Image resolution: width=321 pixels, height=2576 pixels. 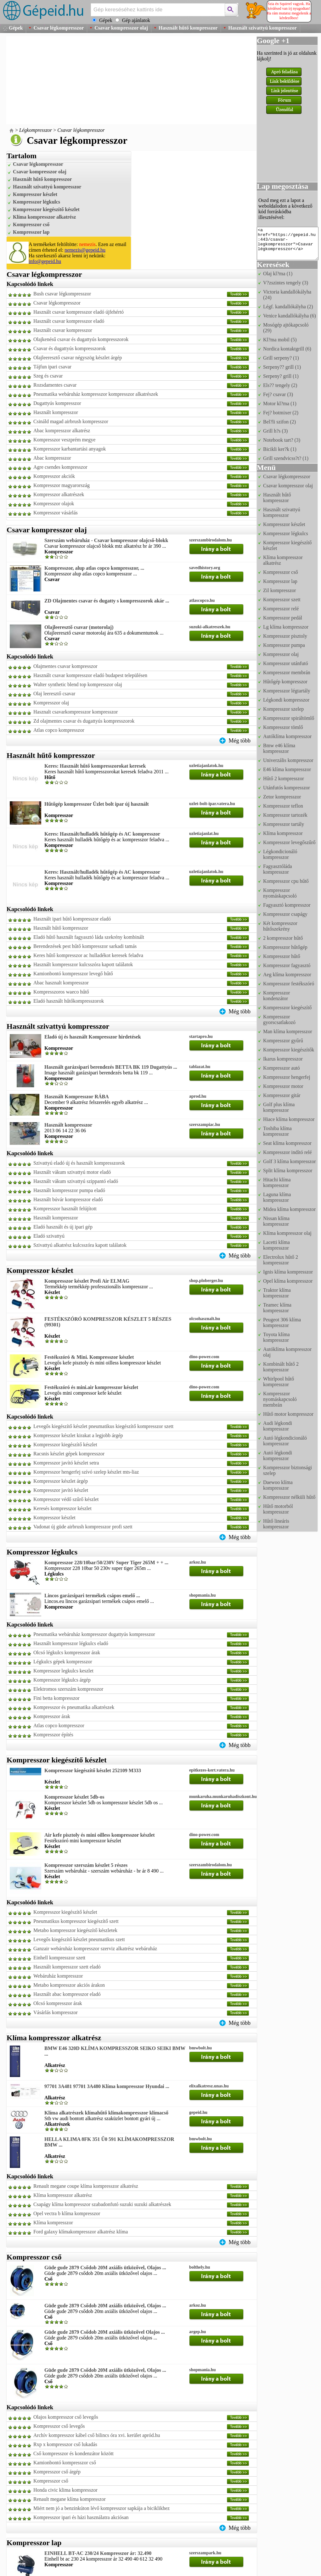 I want to click on Olcsó légkulcs kompresszor árak, so click(x=66, y=1652).